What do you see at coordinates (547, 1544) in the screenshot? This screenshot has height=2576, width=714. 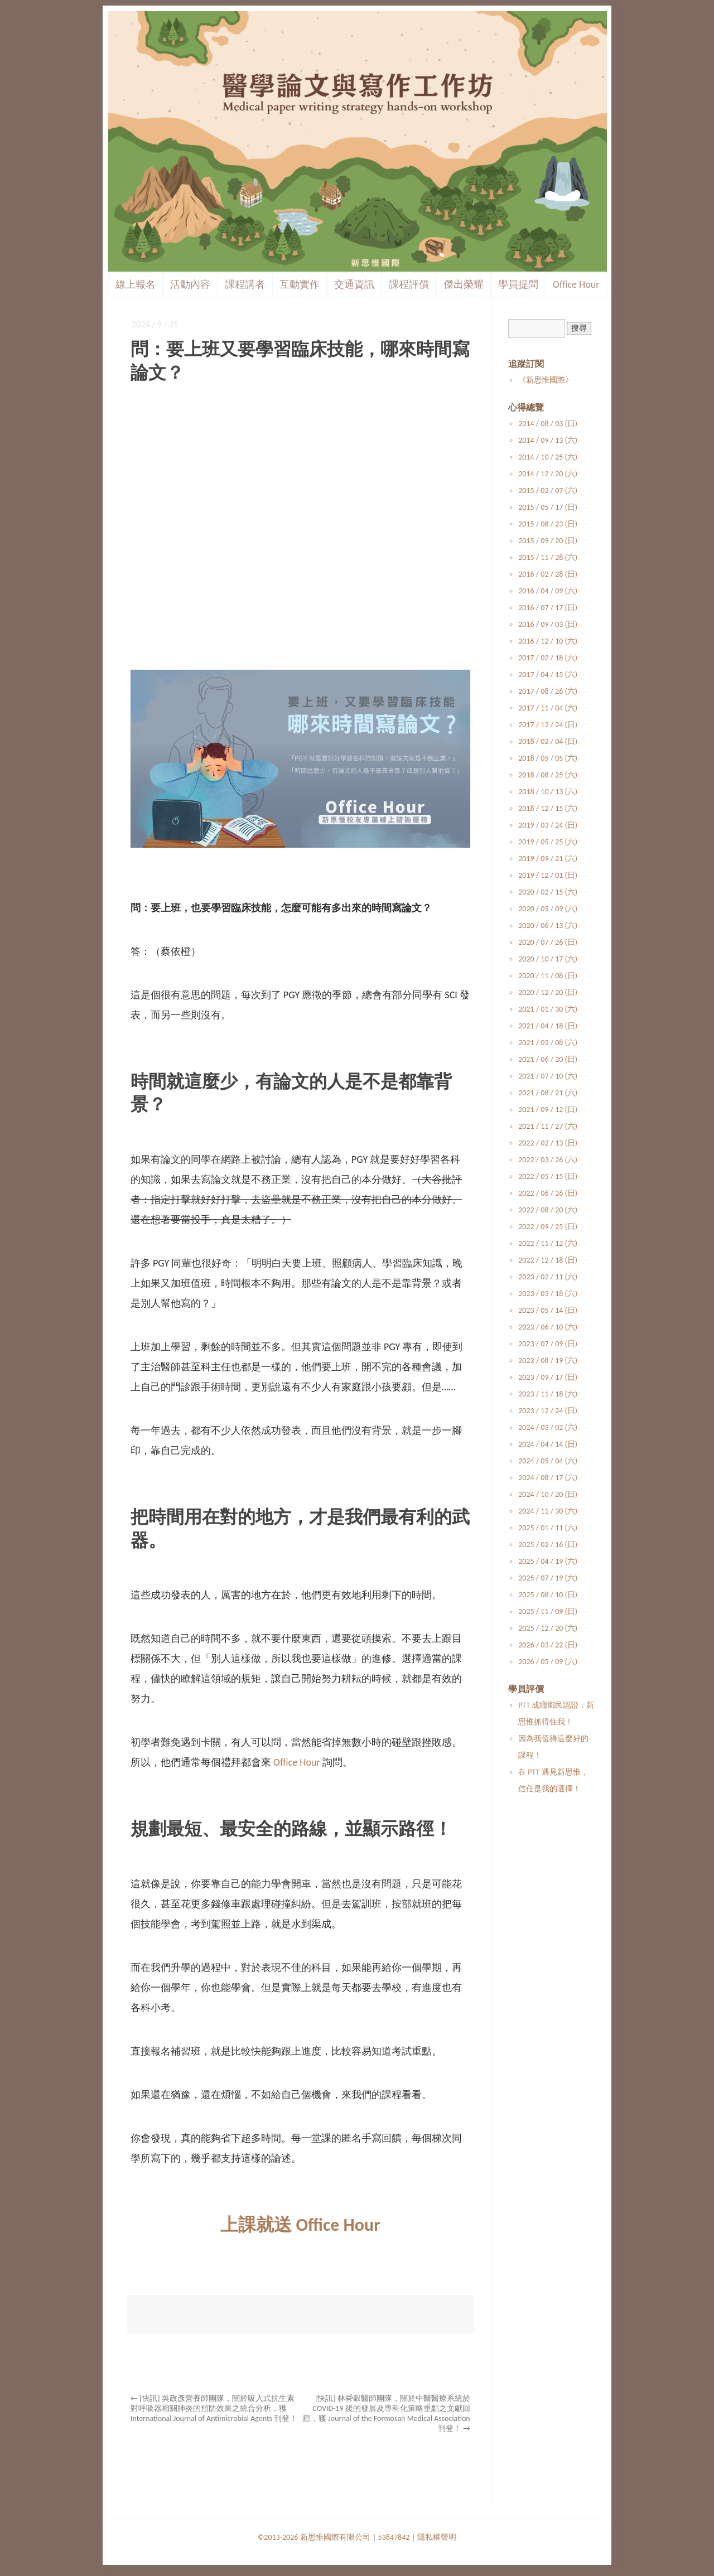 I see `2025 / 02 / 16 (日)` at bounding box center [547, 1544].